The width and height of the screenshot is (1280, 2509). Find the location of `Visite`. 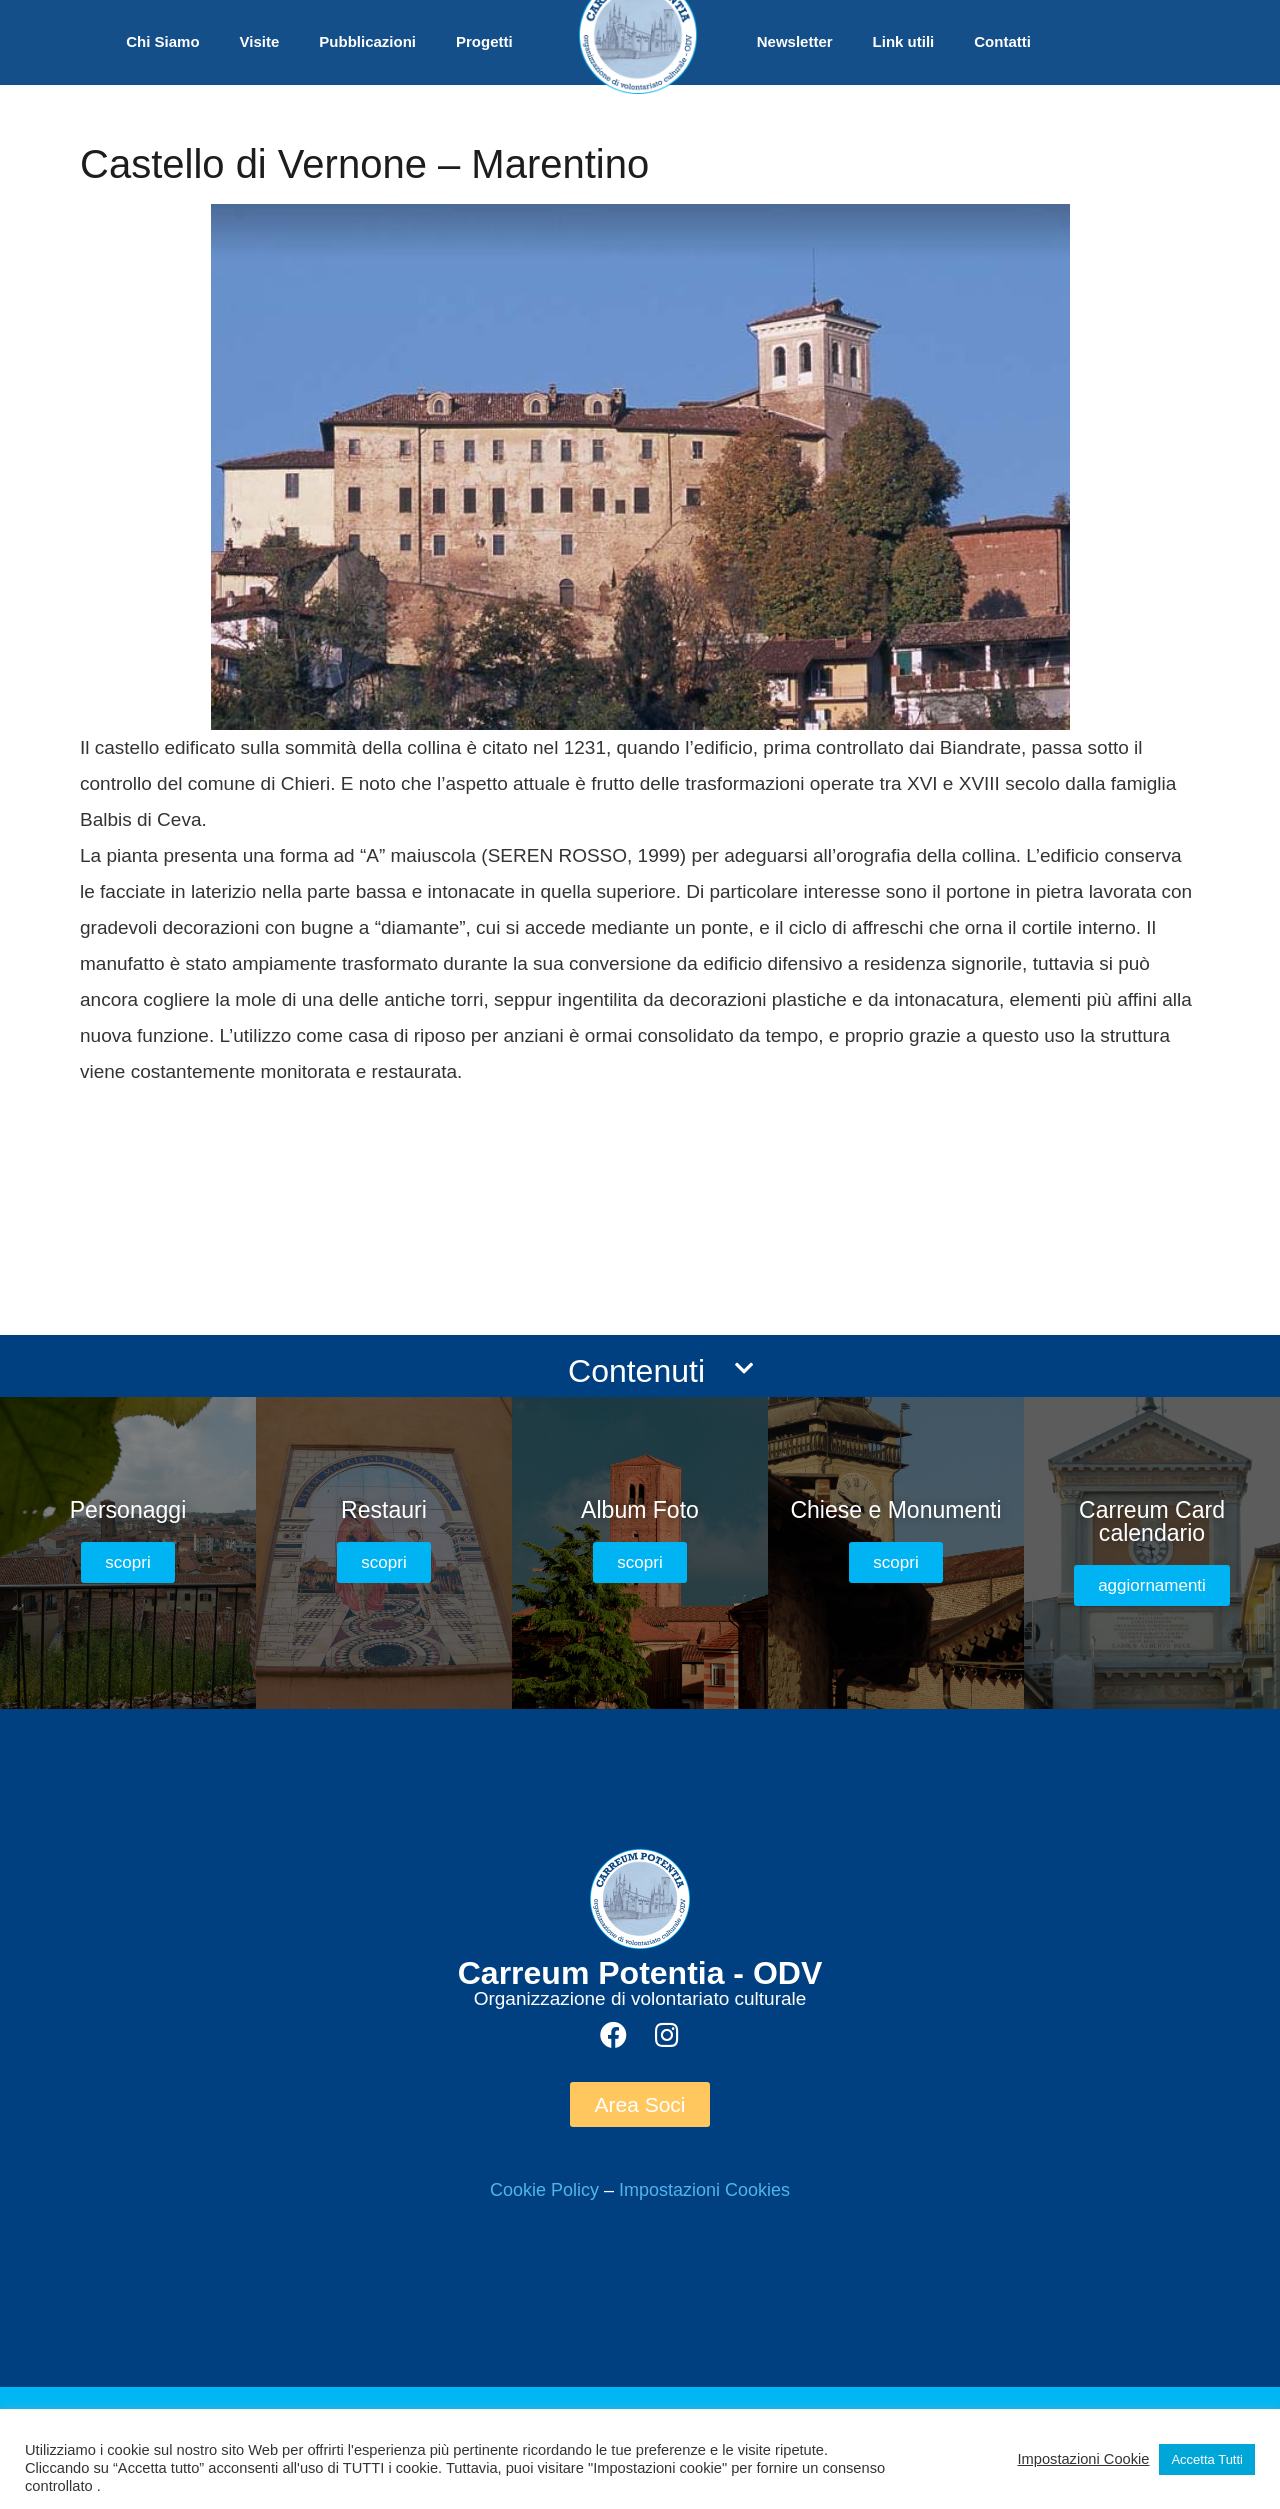

Visite is located at coordinates (260, 41).